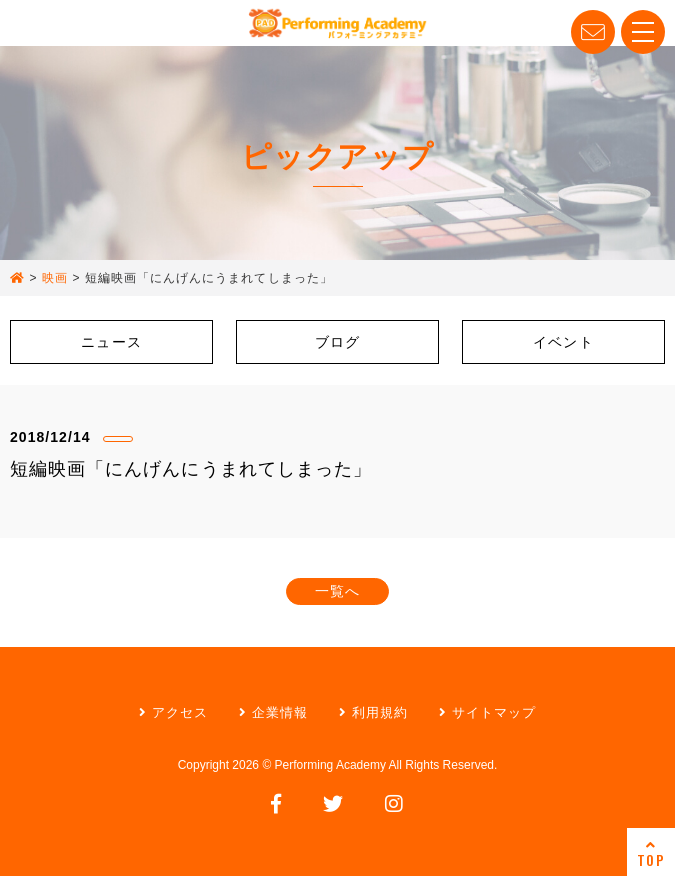 This screenshot has height=876, width=675. What do you see at coordinates (337, 591) in the screenshot?
I see `一覧へ` at bounding box center [337, 591].